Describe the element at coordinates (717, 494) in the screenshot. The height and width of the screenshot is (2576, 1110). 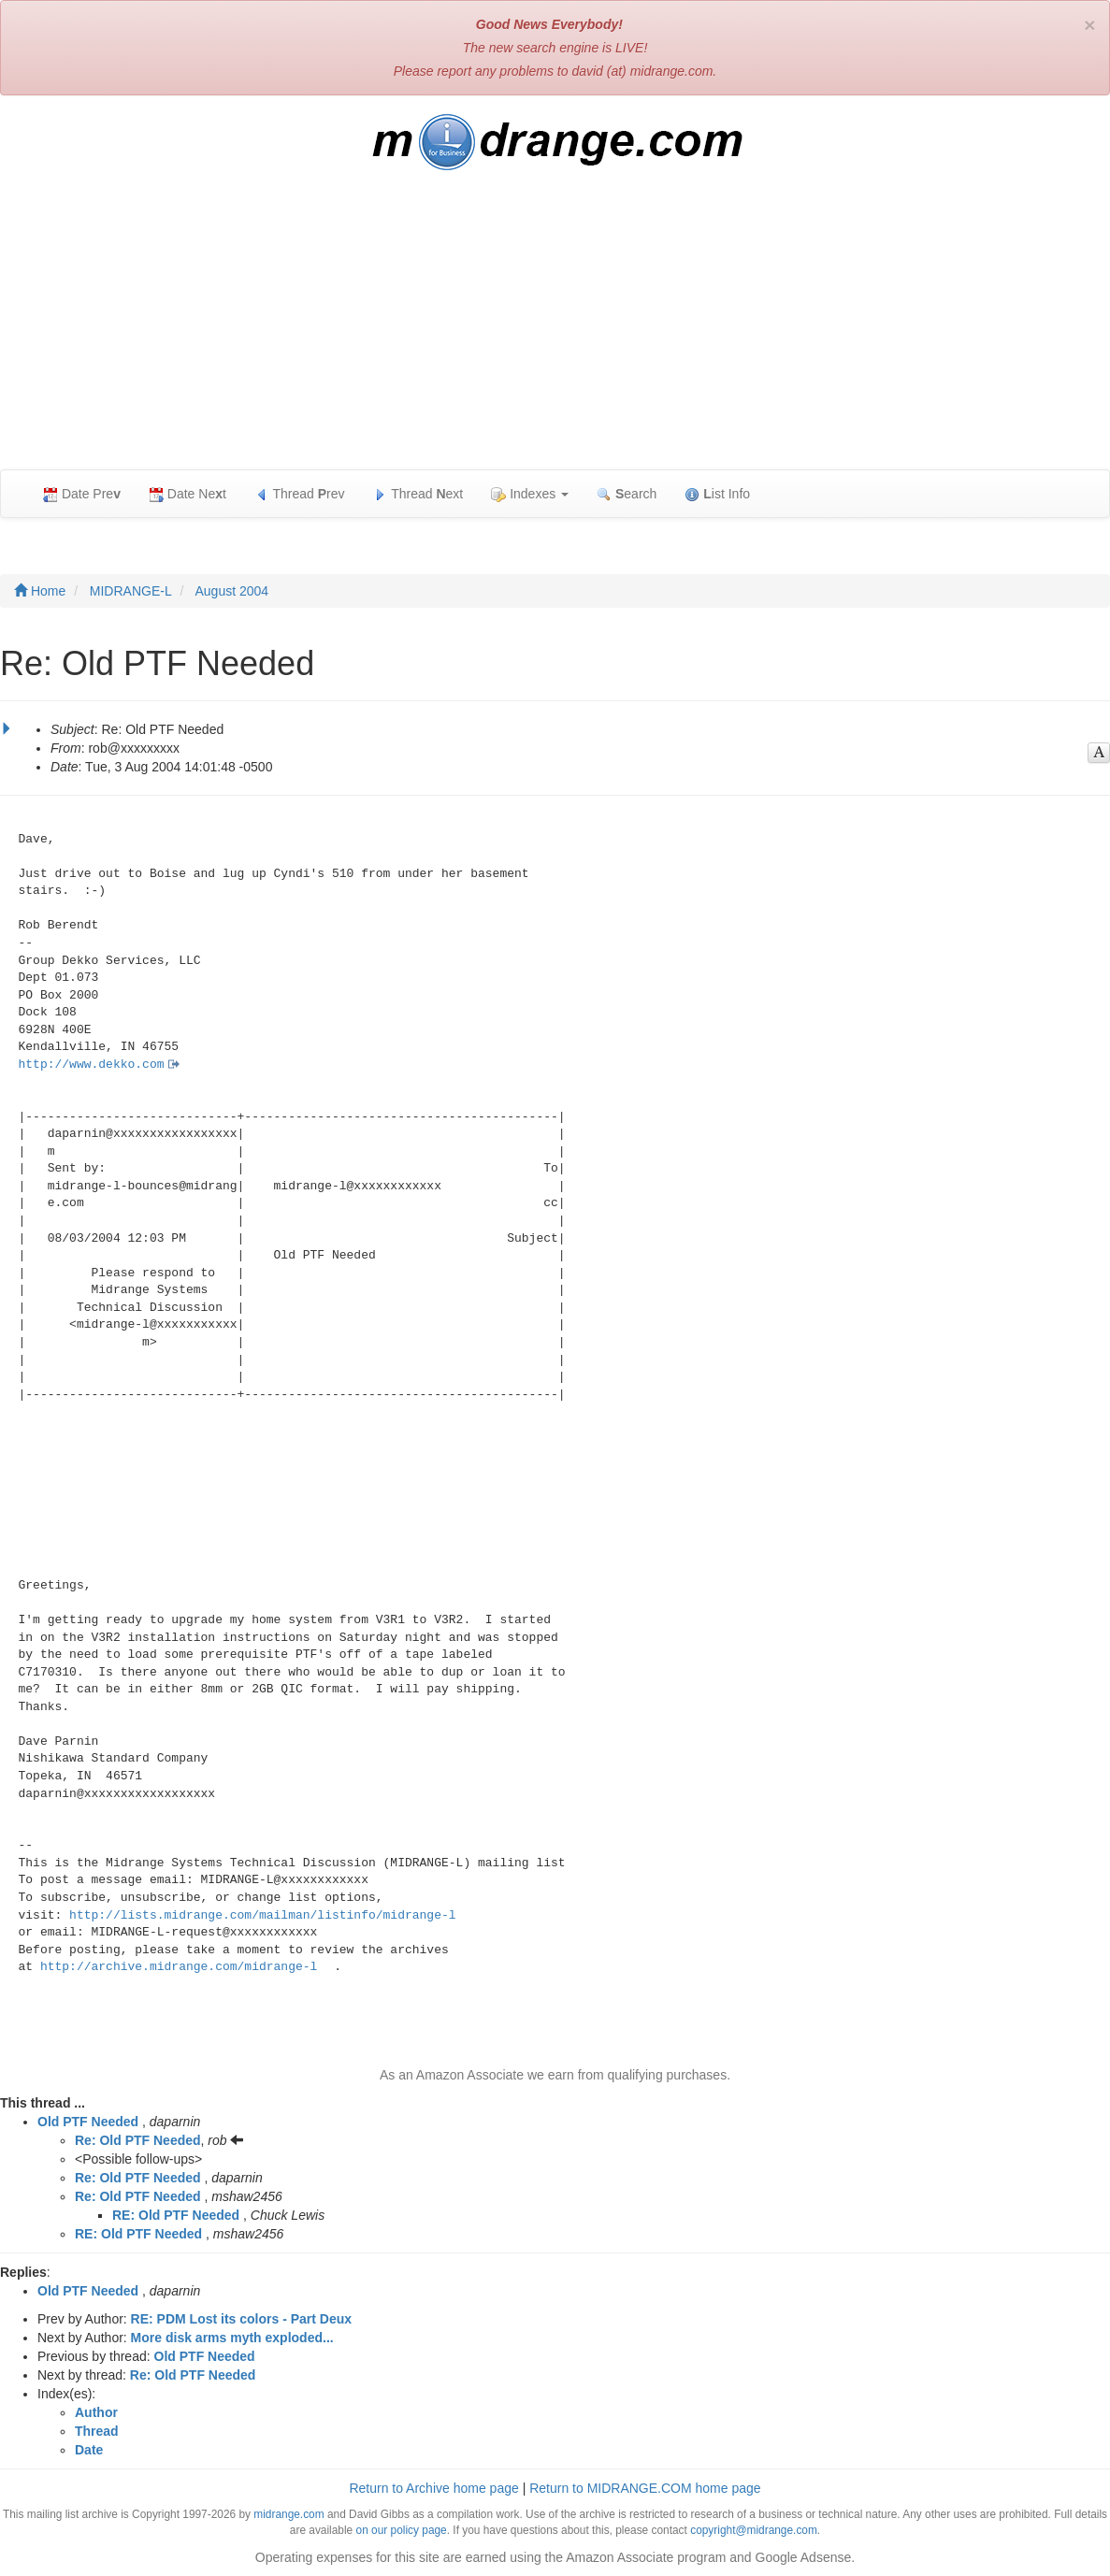
I see `ist Info` at that location.